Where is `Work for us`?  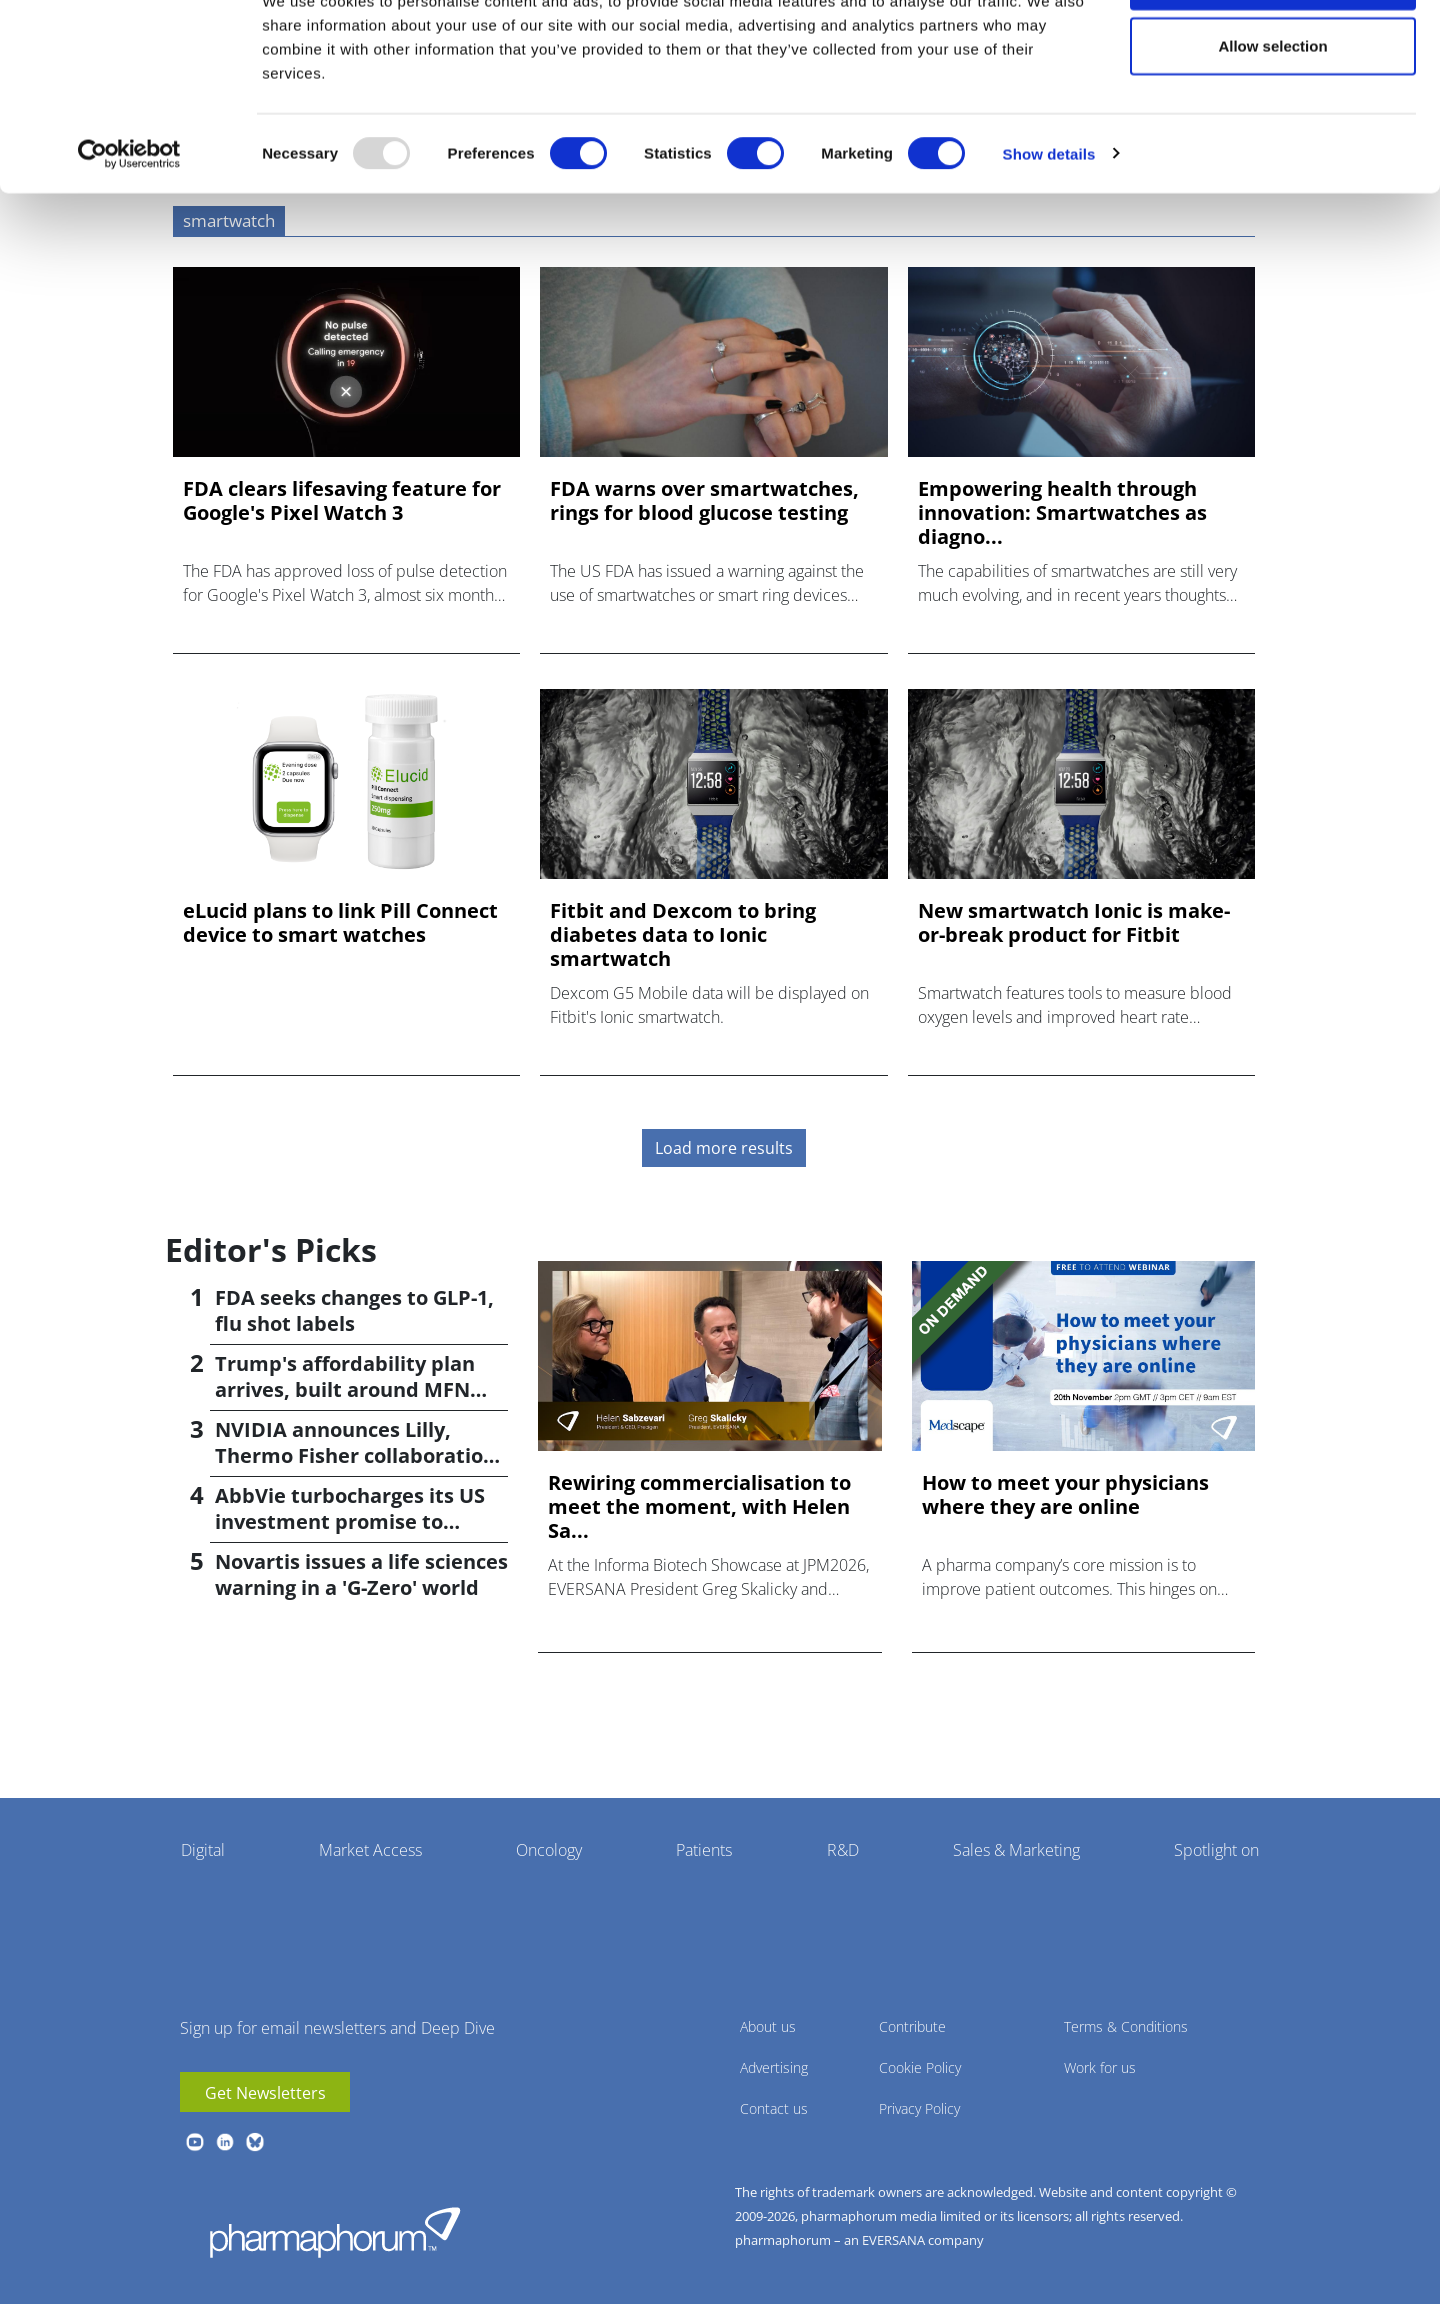 Work for us is located at coordinates (1100, 2067).